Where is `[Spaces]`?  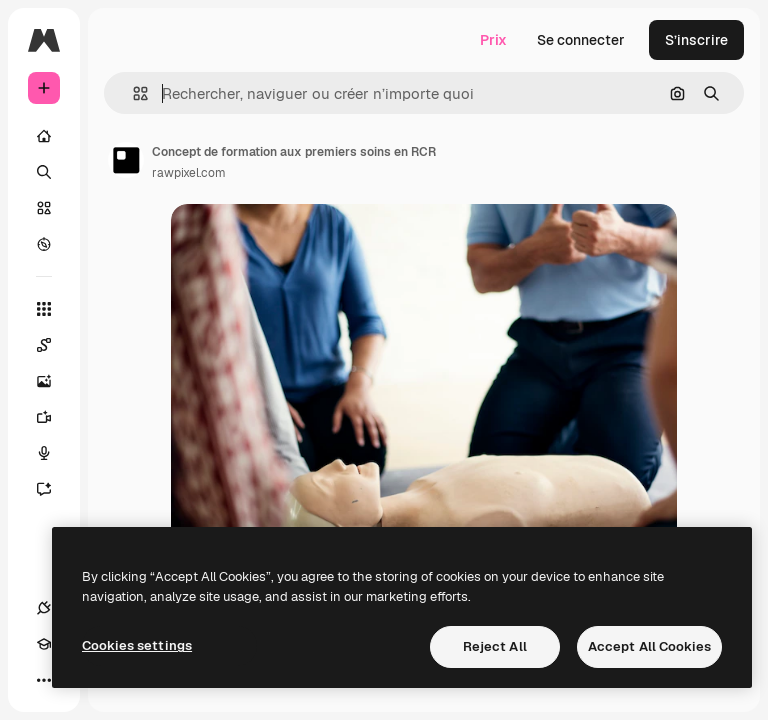
[Spaces] is located at coordinates (54, 345).